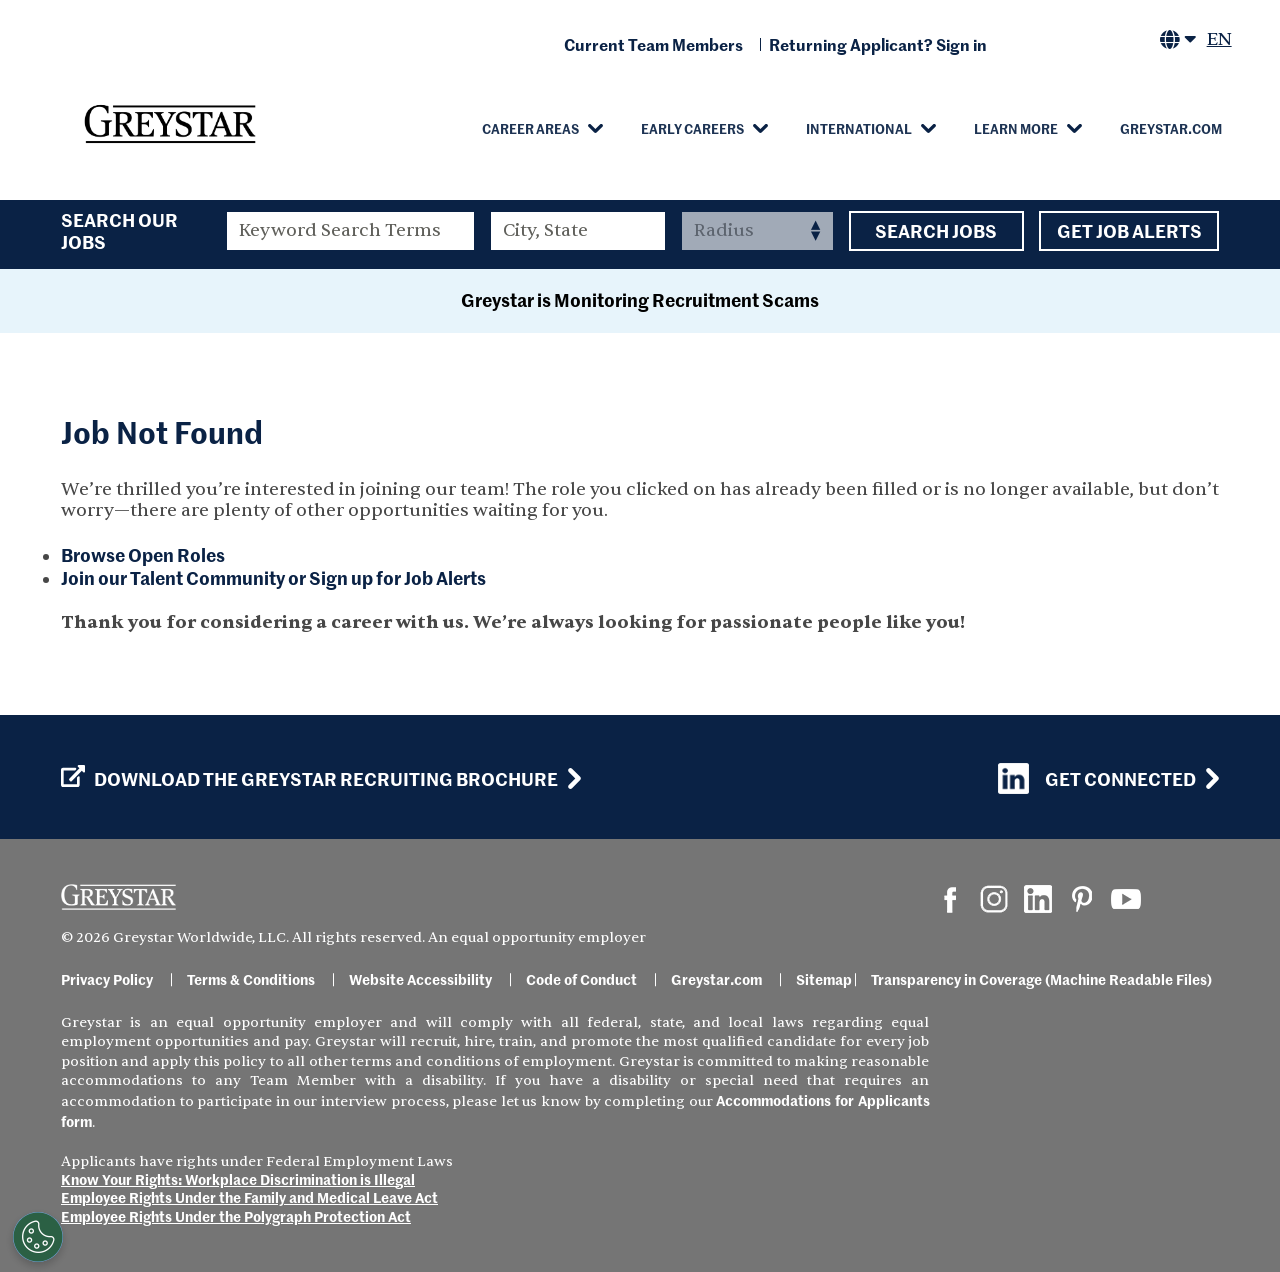  I want to click on Sitemap, so click(824, 979).